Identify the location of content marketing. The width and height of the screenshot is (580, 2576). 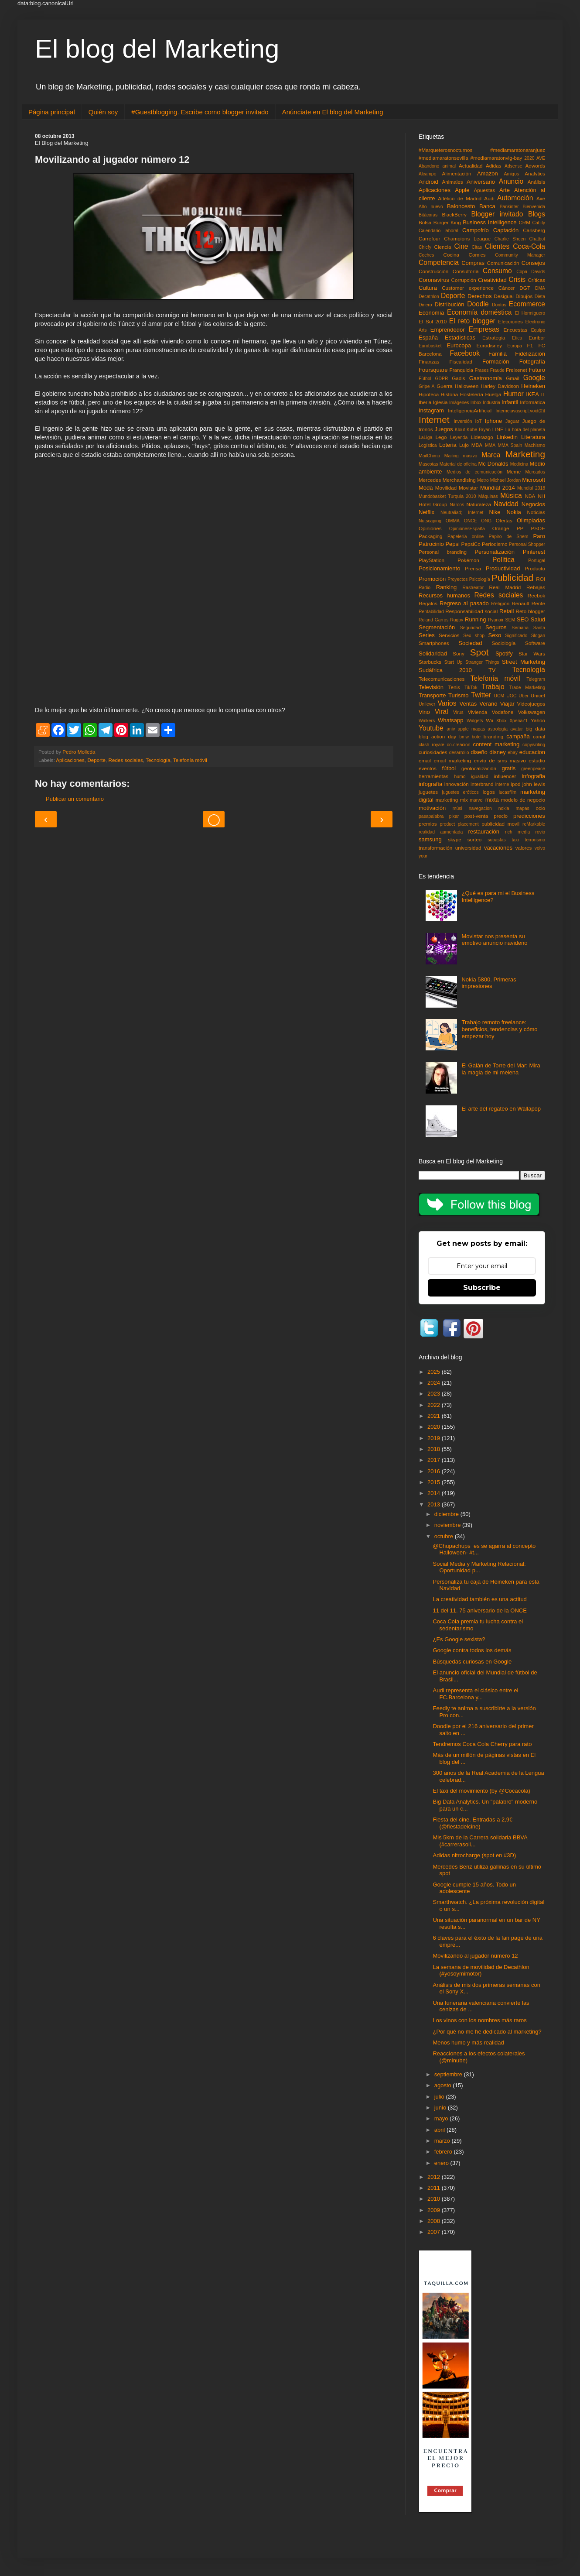
(496, 744).